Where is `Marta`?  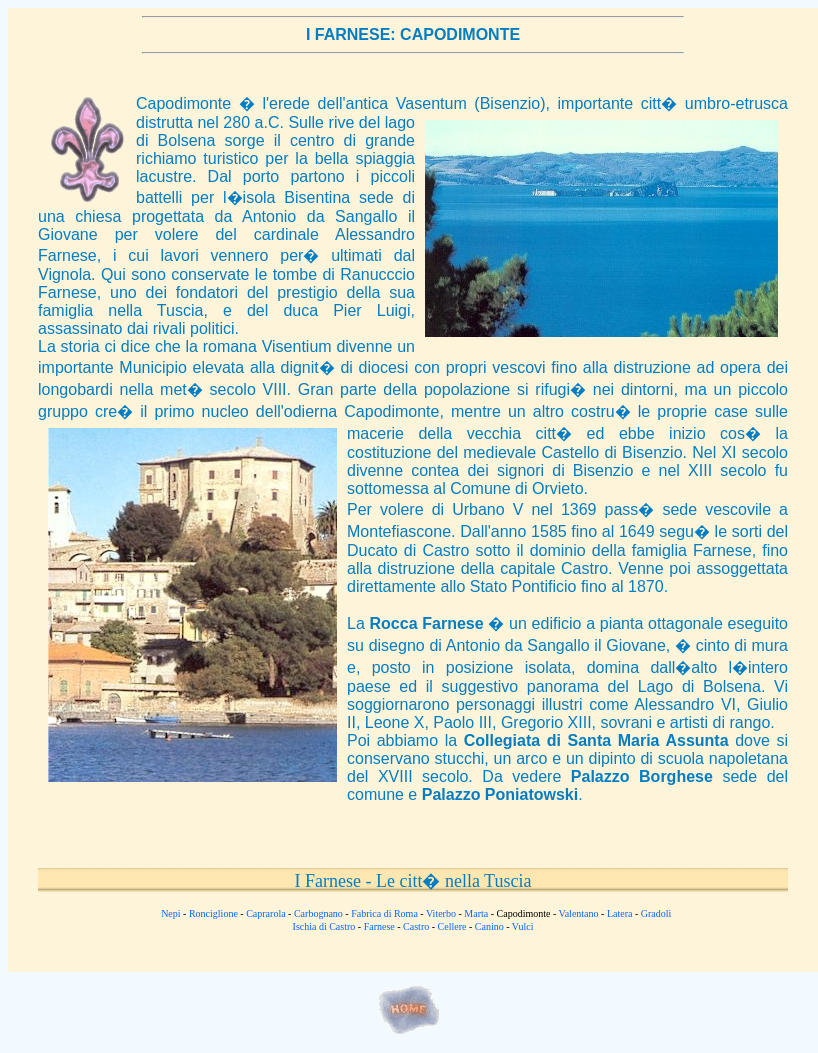 Marta is located at coordinates (476, 913).